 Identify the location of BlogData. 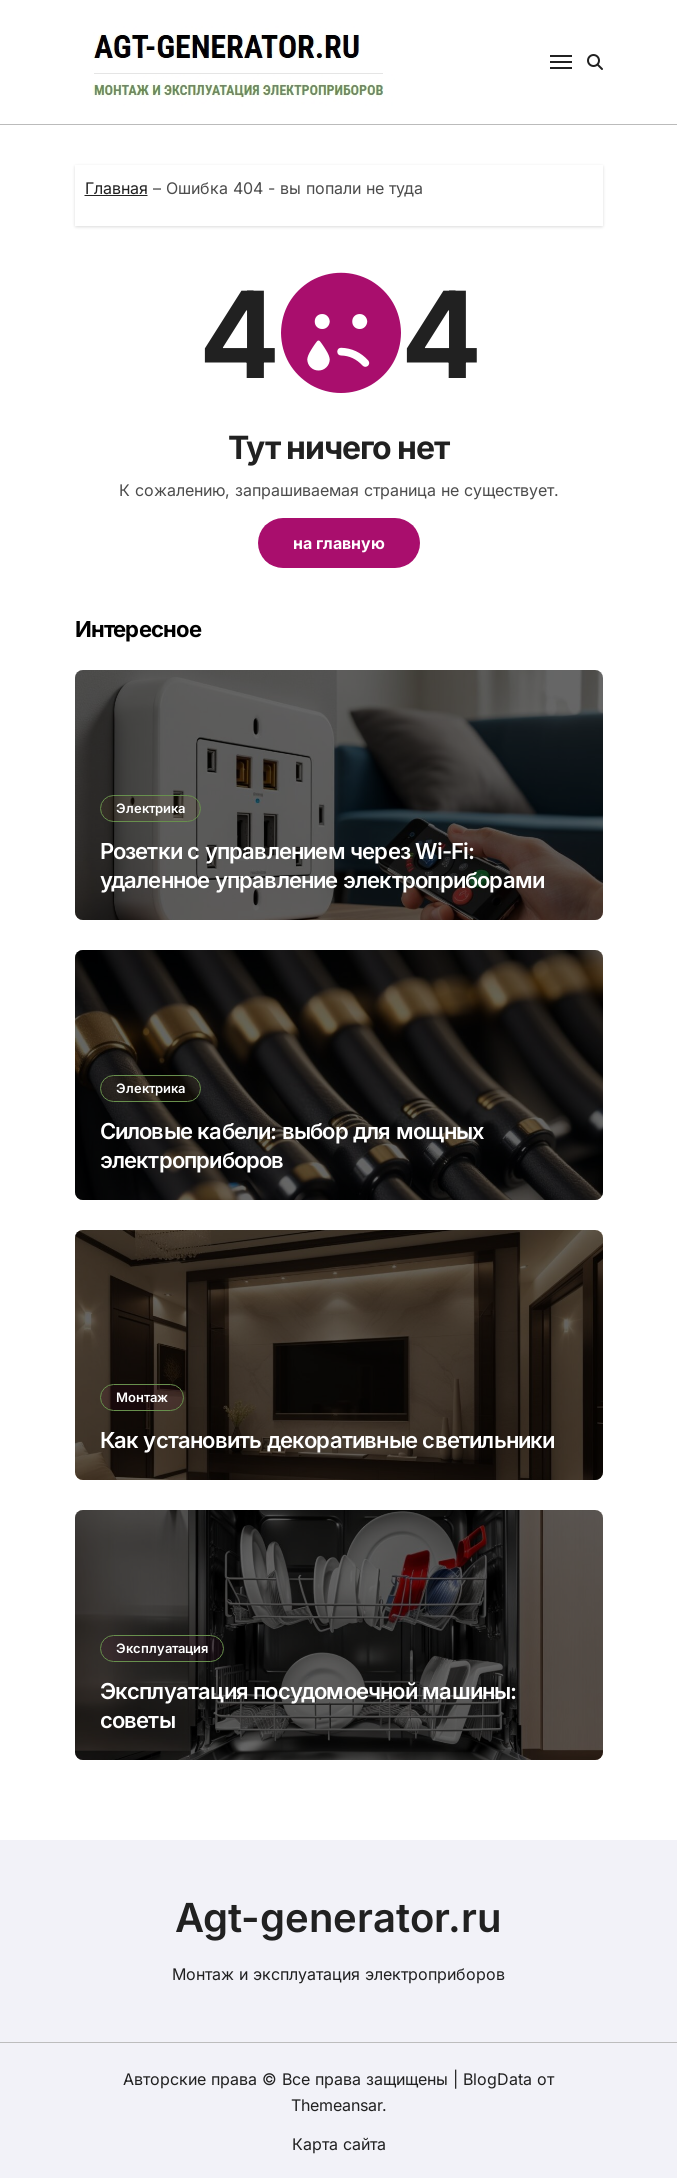
(497, 2079).